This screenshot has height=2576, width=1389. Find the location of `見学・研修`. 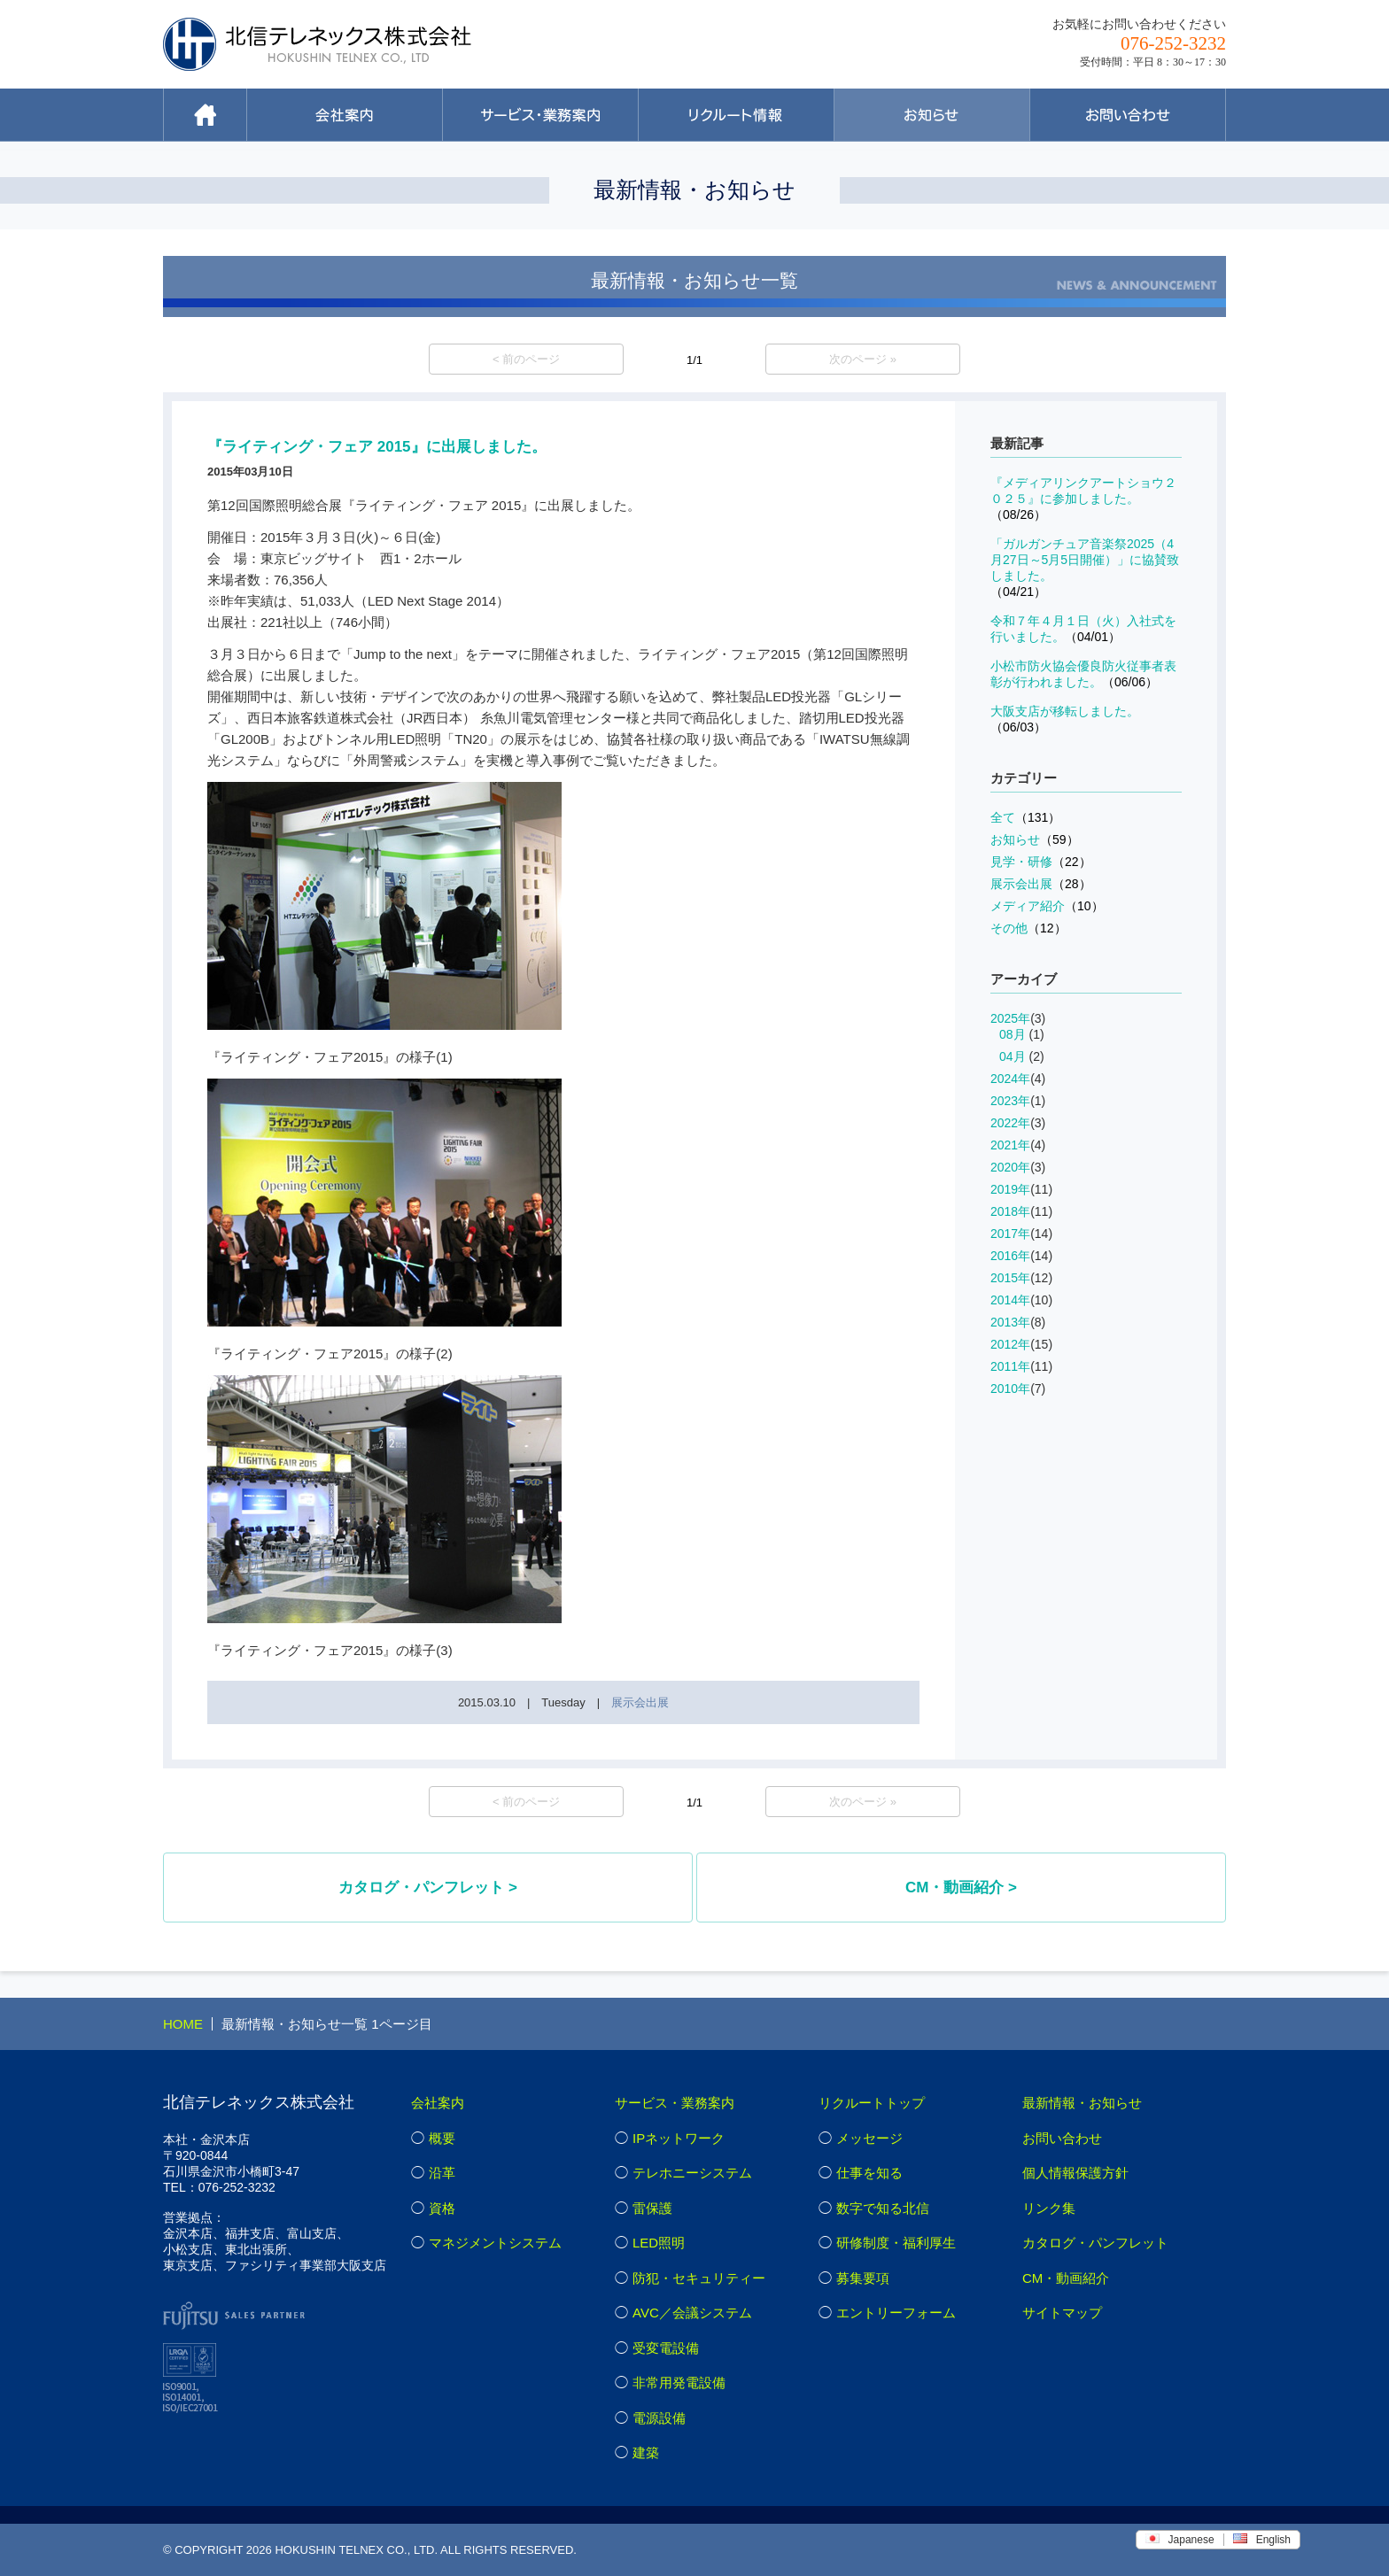

見学・研修 is located at coordinates (1040, 862).